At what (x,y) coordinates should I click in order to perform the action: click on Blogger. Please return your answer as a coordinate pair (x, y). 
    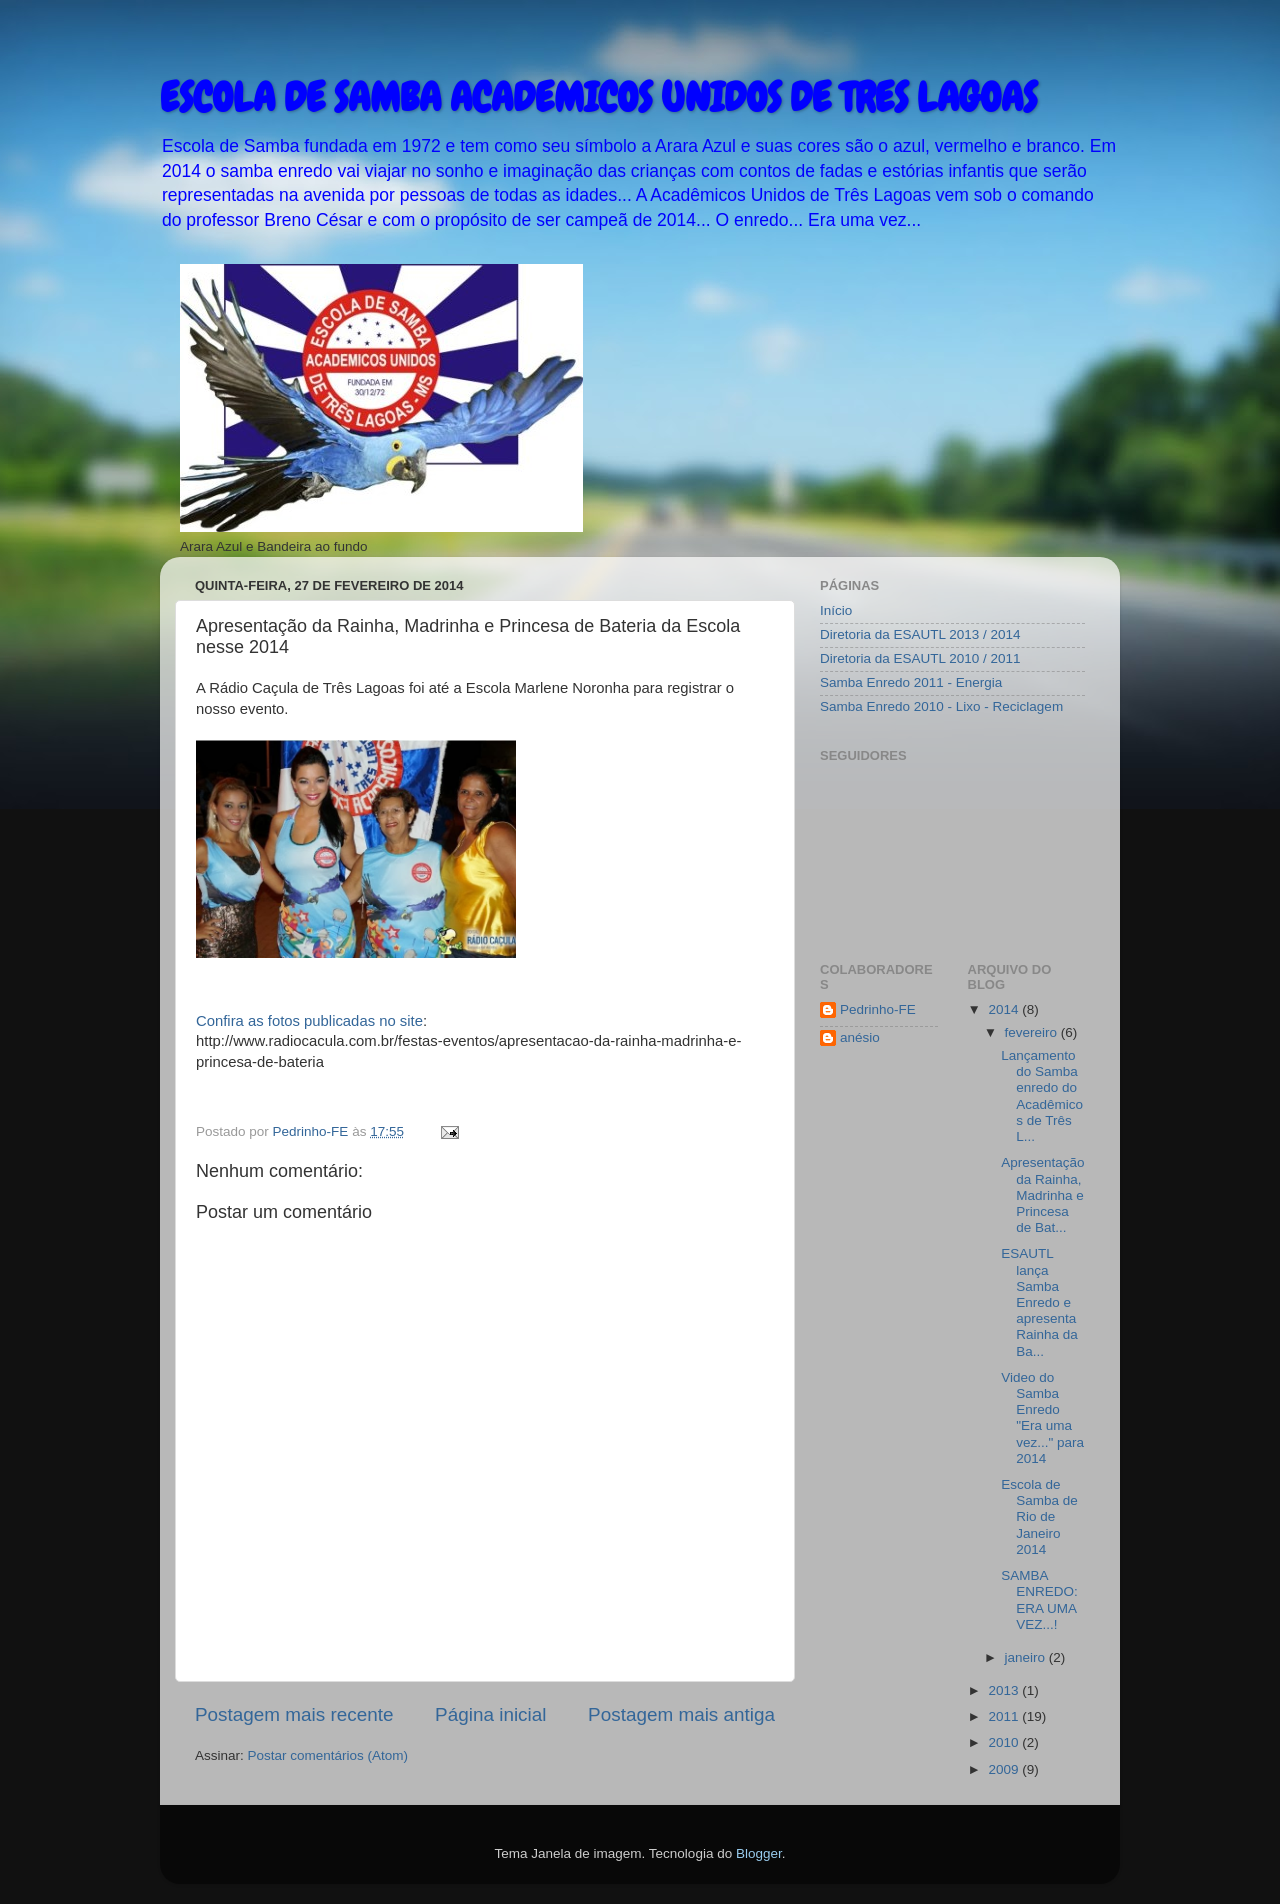
    Looking at the image, I should click on (759, 1853).